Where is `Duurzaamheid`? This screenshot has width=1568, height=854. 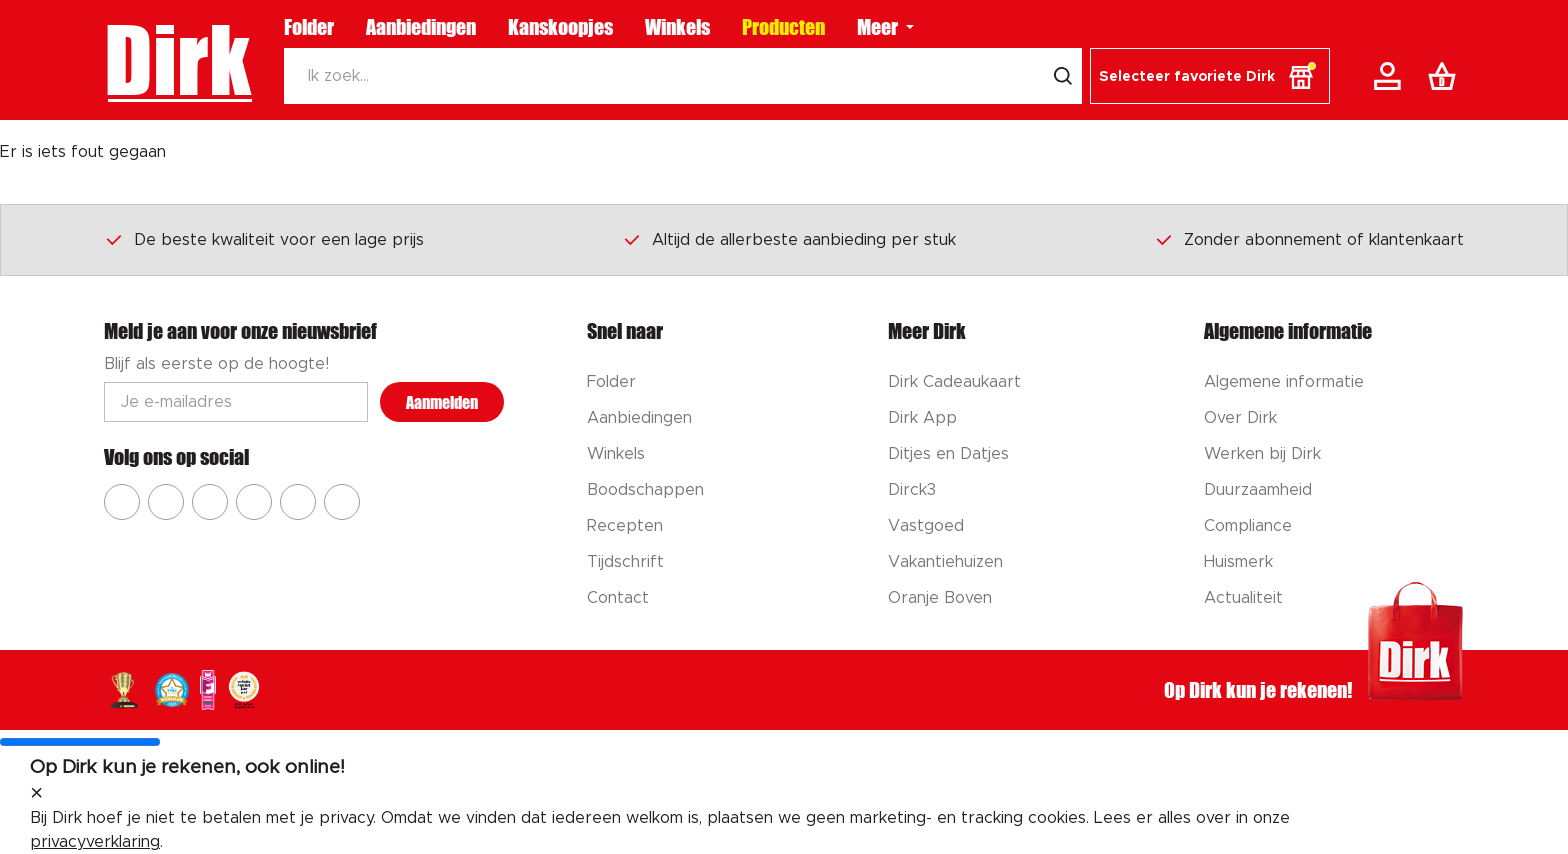
Duurzaamheid is located at coordinates (1258, 490).